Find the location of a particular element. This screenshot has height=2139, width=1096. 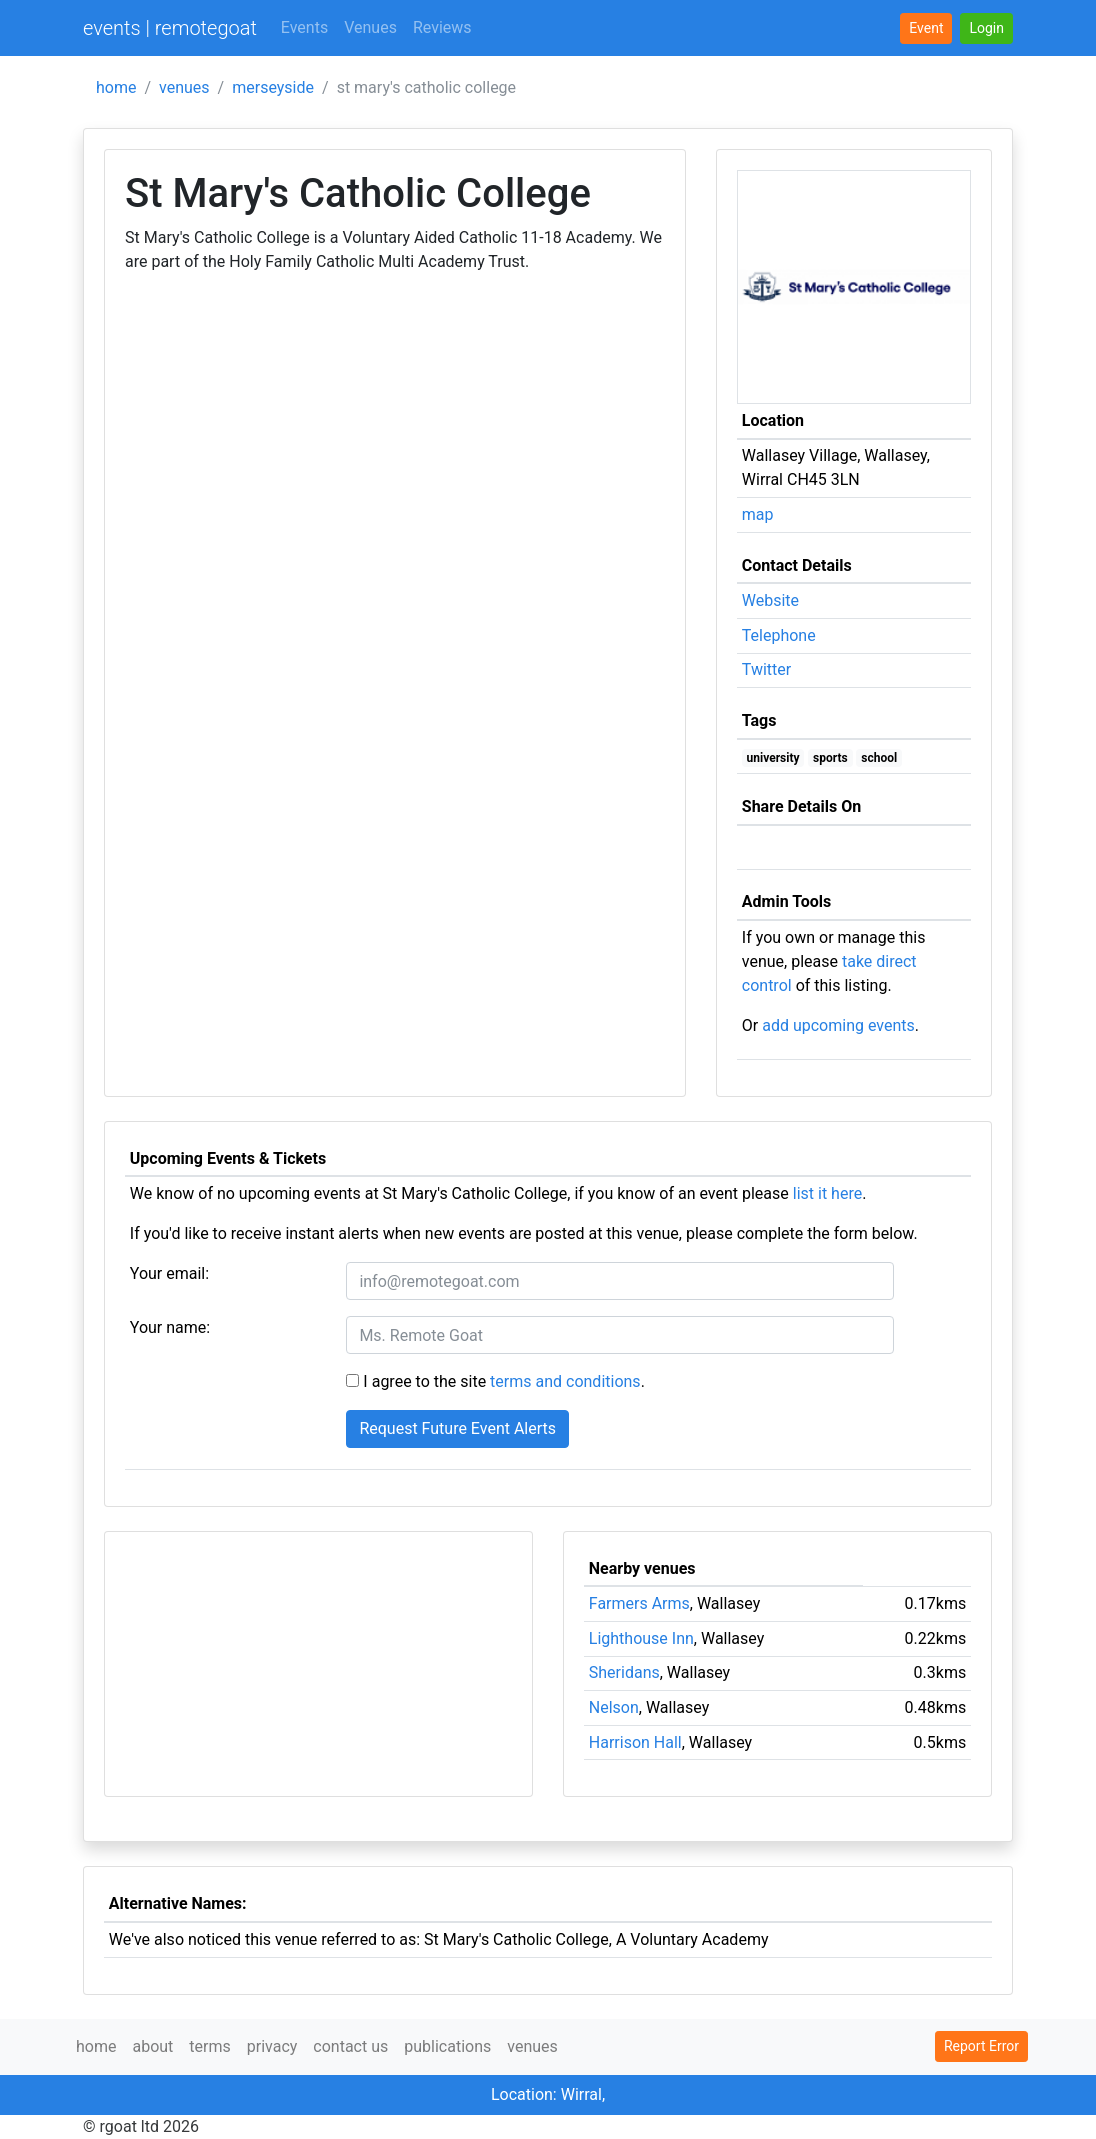

school is located at coordinates (879, 758).